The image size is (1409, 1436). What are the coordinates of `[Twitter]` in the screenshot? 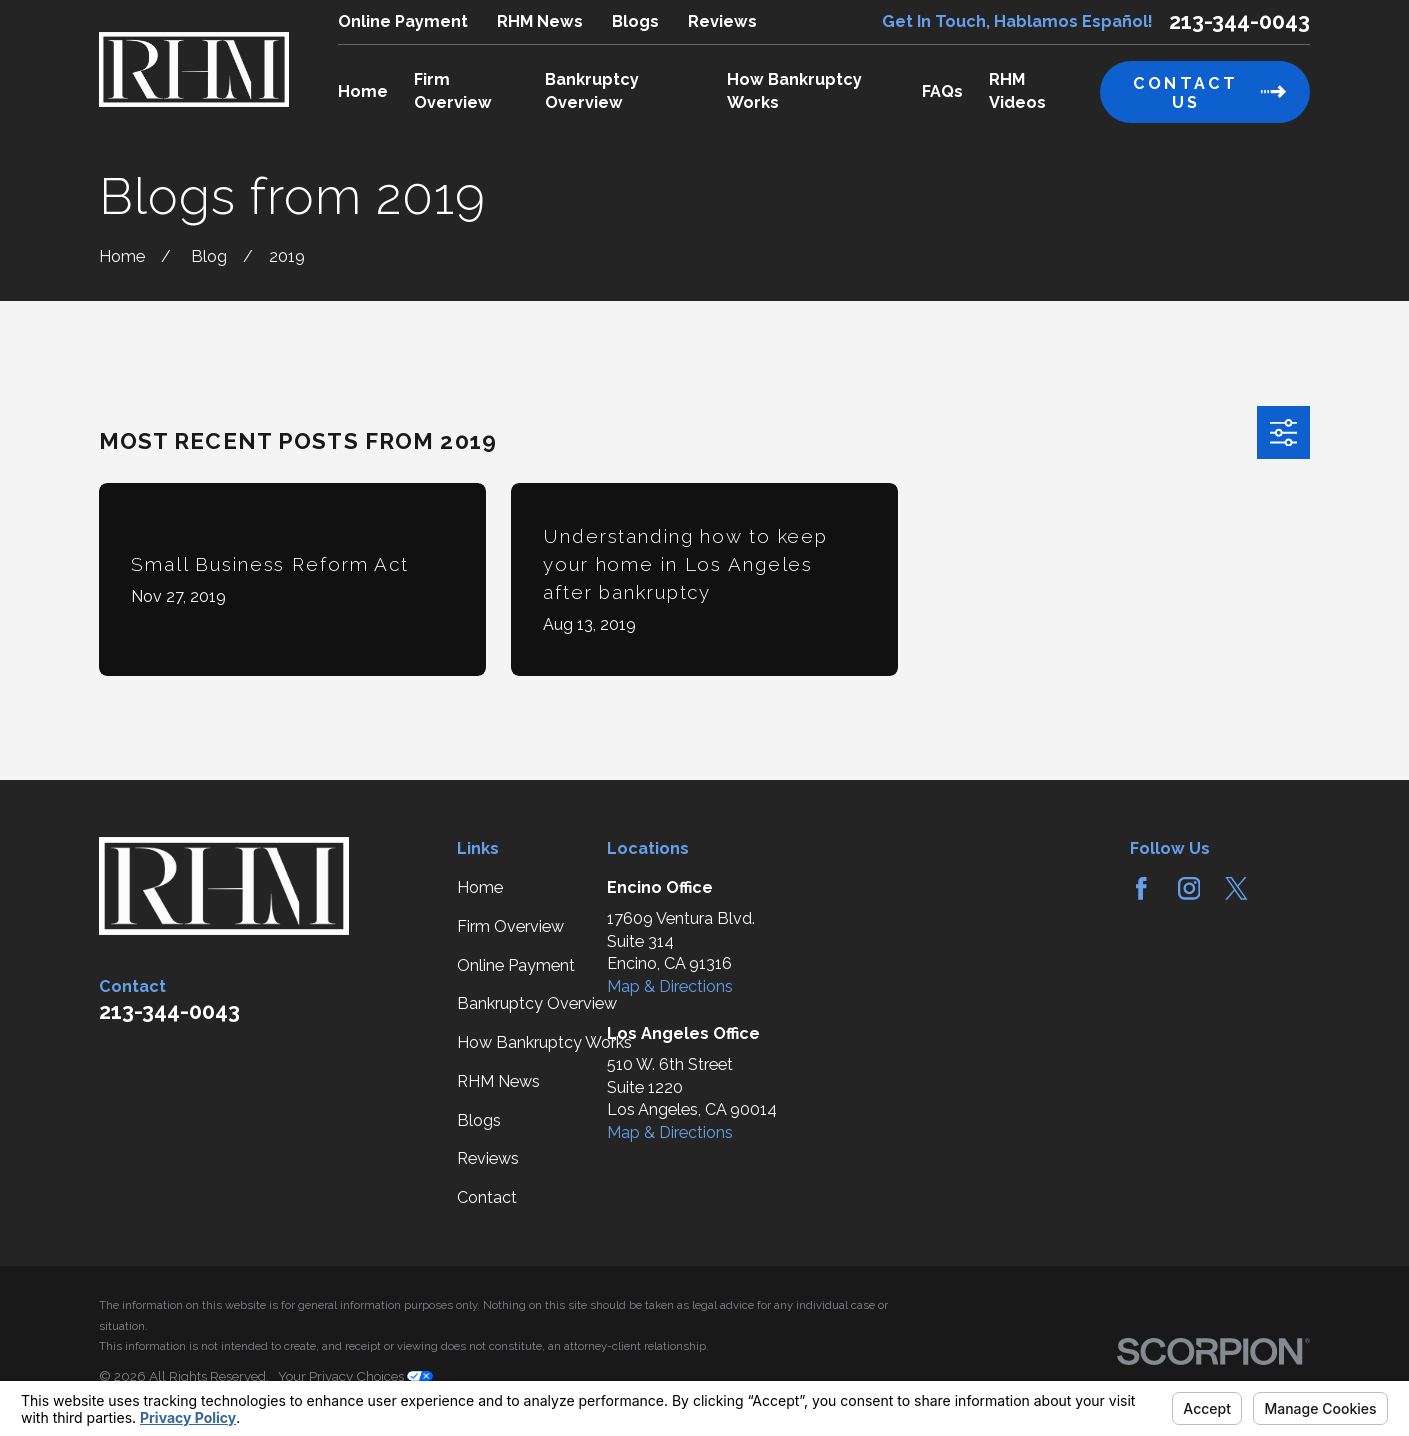 It's located at (1236, 888).